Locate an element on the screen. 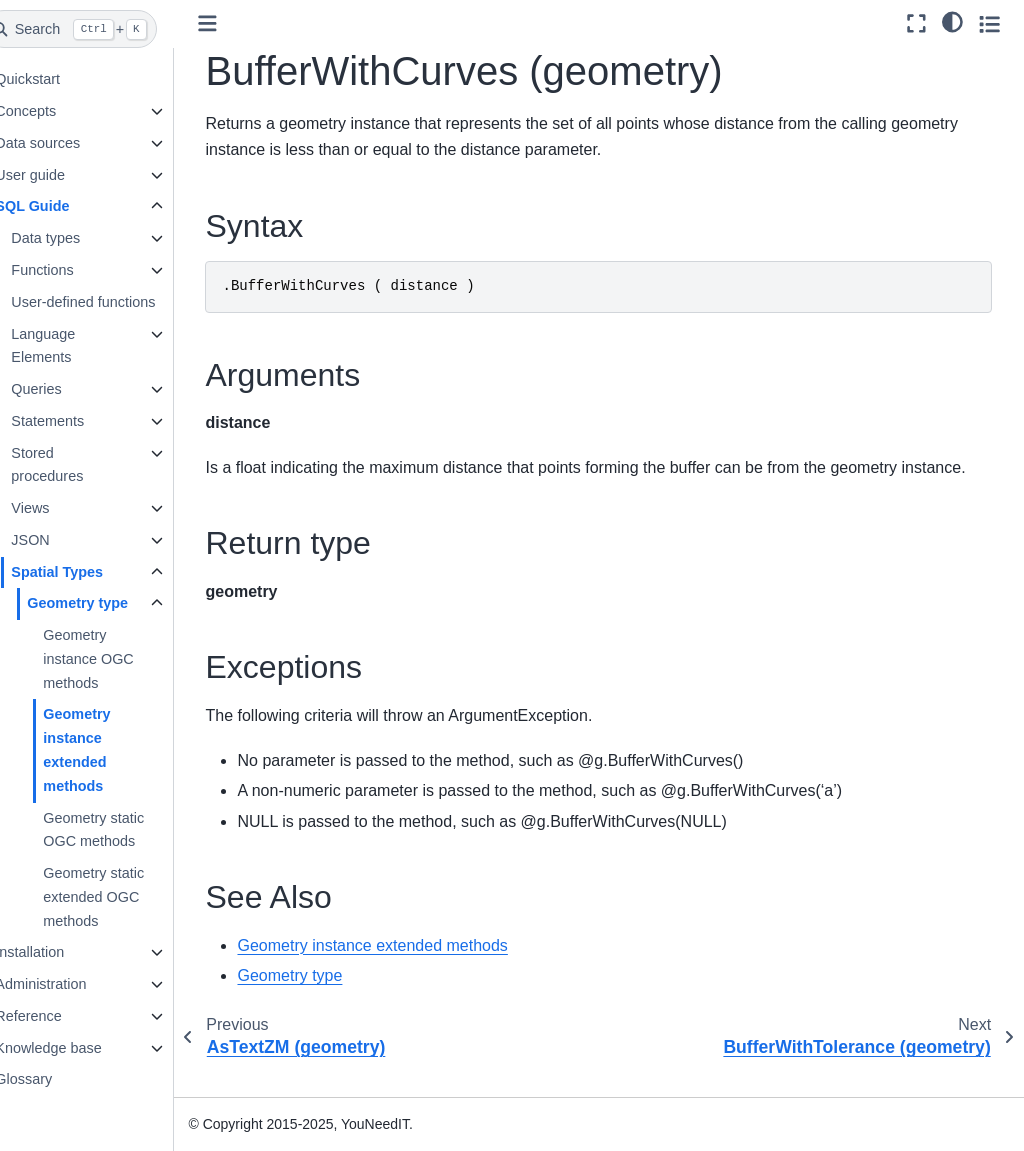 The height and width of the screenshot is (1151, 1024). [Fullscreen mode] is located at coordinates (916, 23).